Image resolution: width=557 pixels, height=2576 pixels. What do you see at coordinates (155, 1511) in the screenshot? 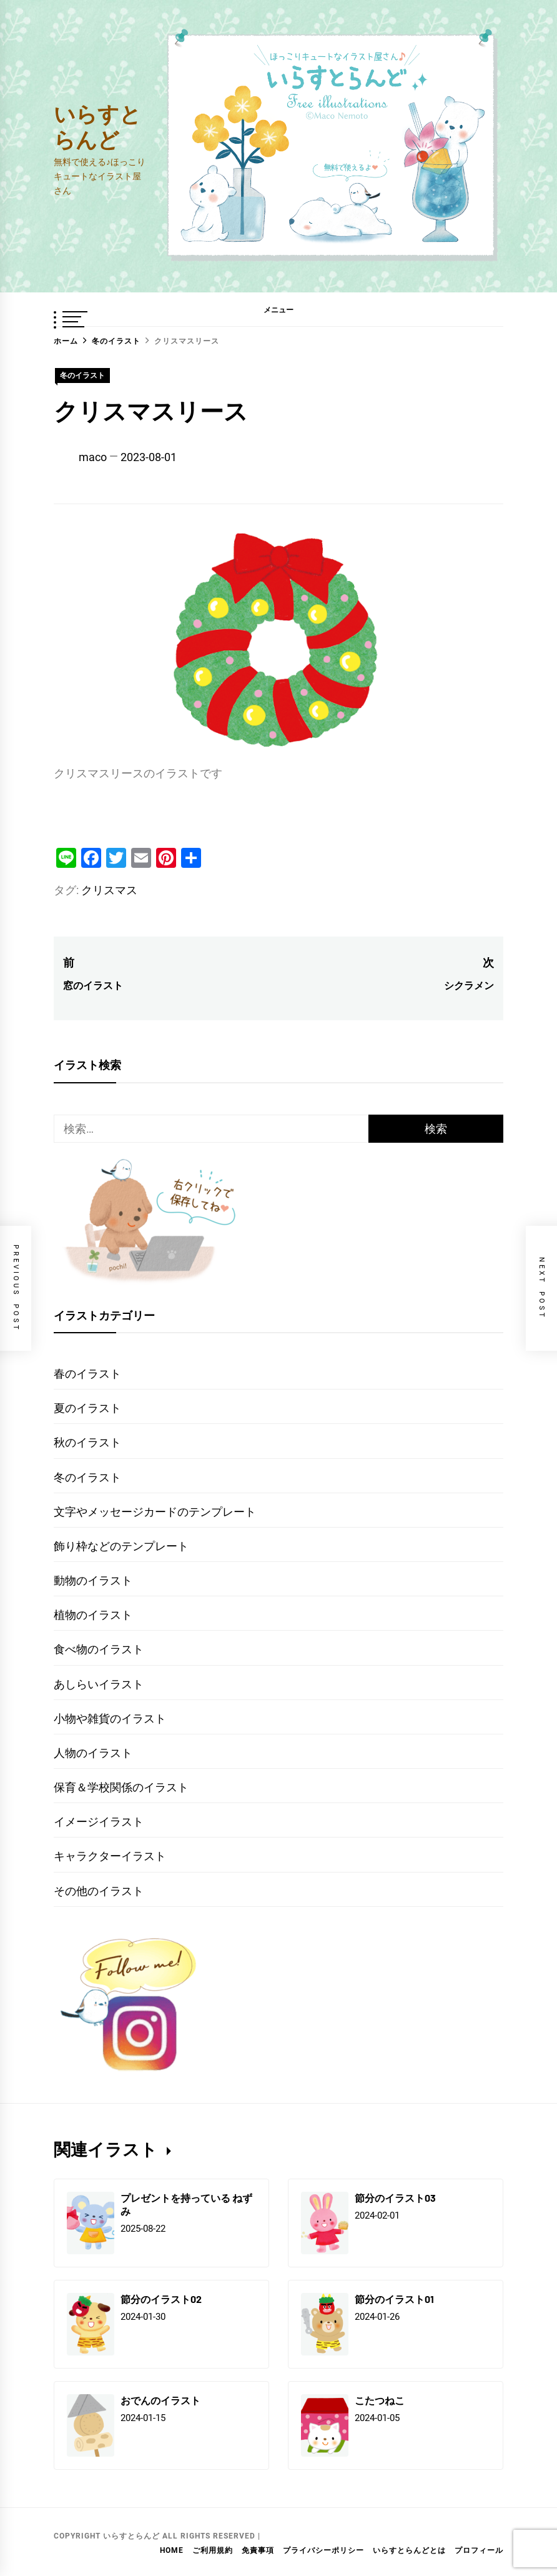
I see `文字やメッセージカードのテンプレート` at bounding box center [155, 1511].